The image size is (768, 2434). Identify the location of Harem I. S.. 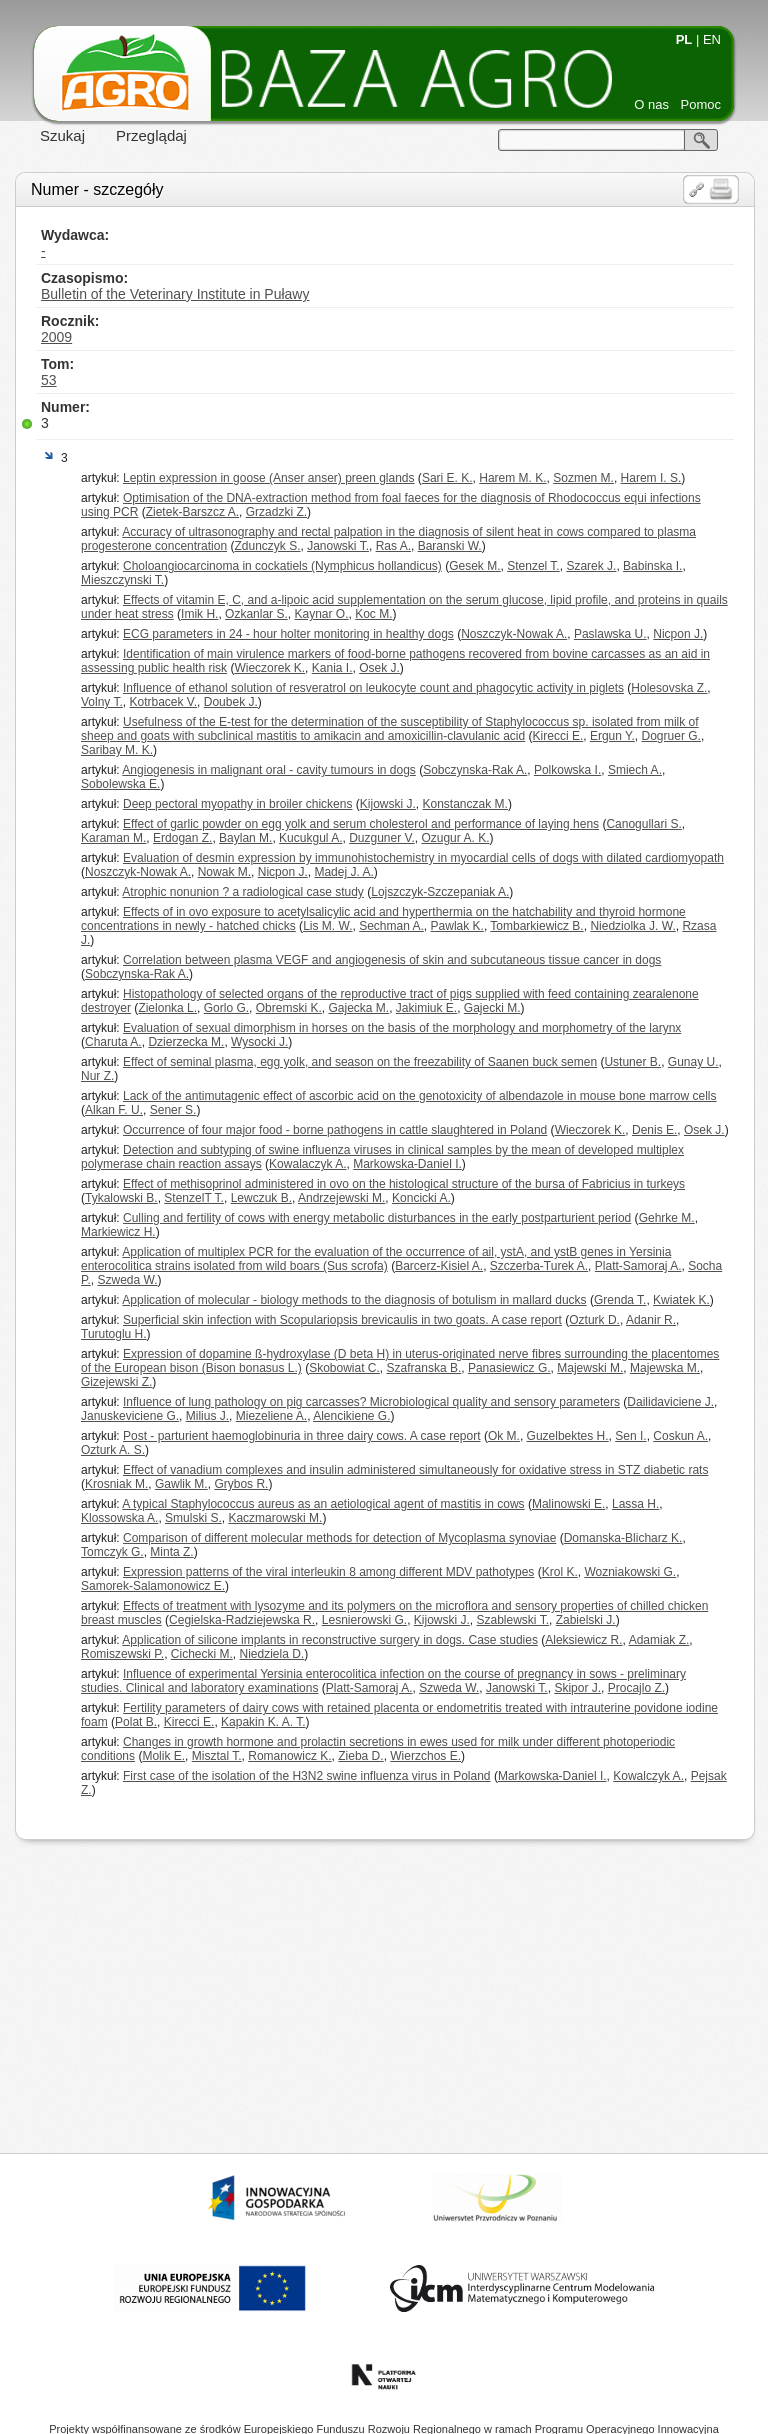
(651, 478).